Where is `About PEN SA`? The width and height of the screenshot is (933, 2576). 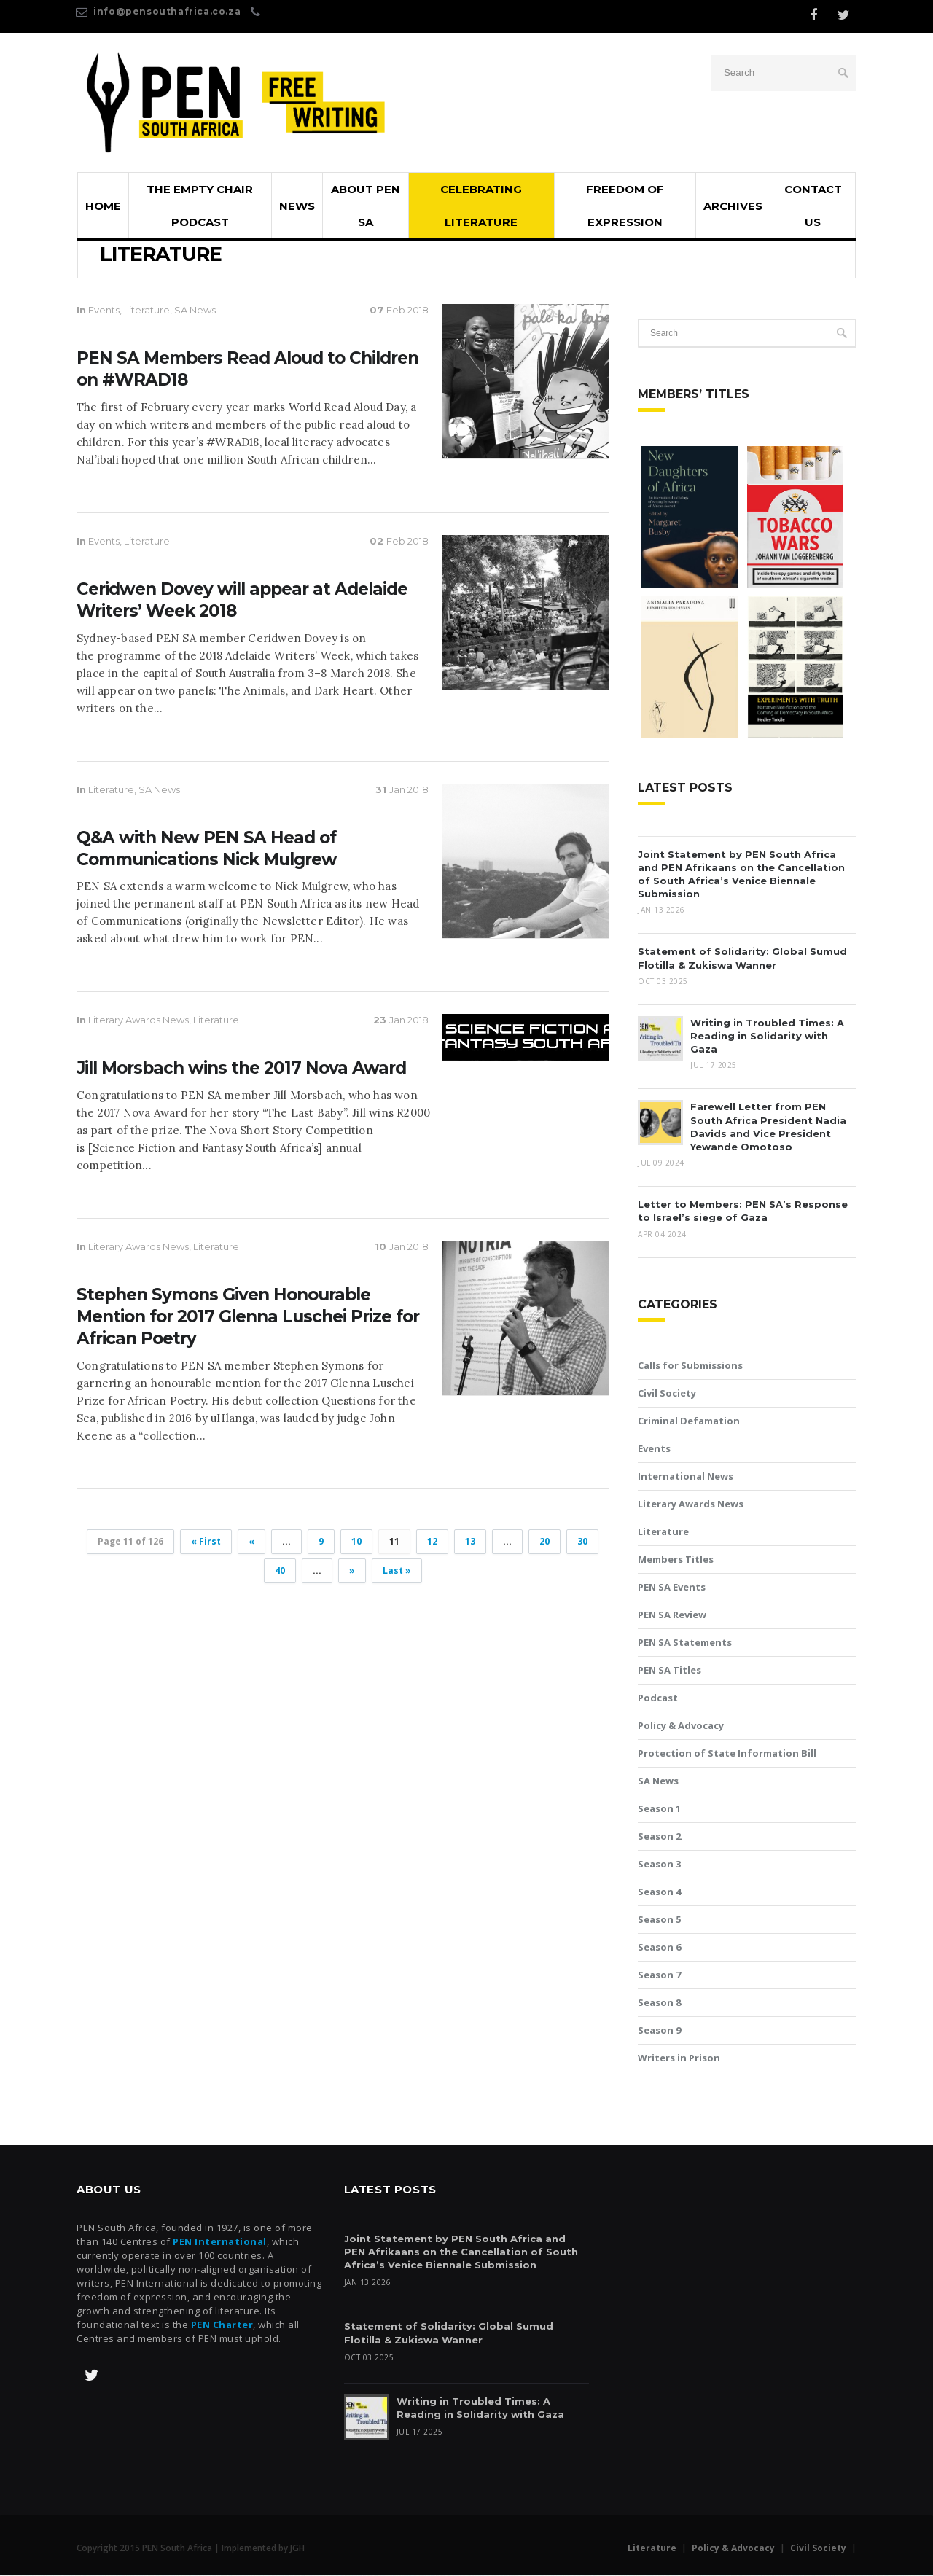 About PEN SA is located at coordinates (365, 206).